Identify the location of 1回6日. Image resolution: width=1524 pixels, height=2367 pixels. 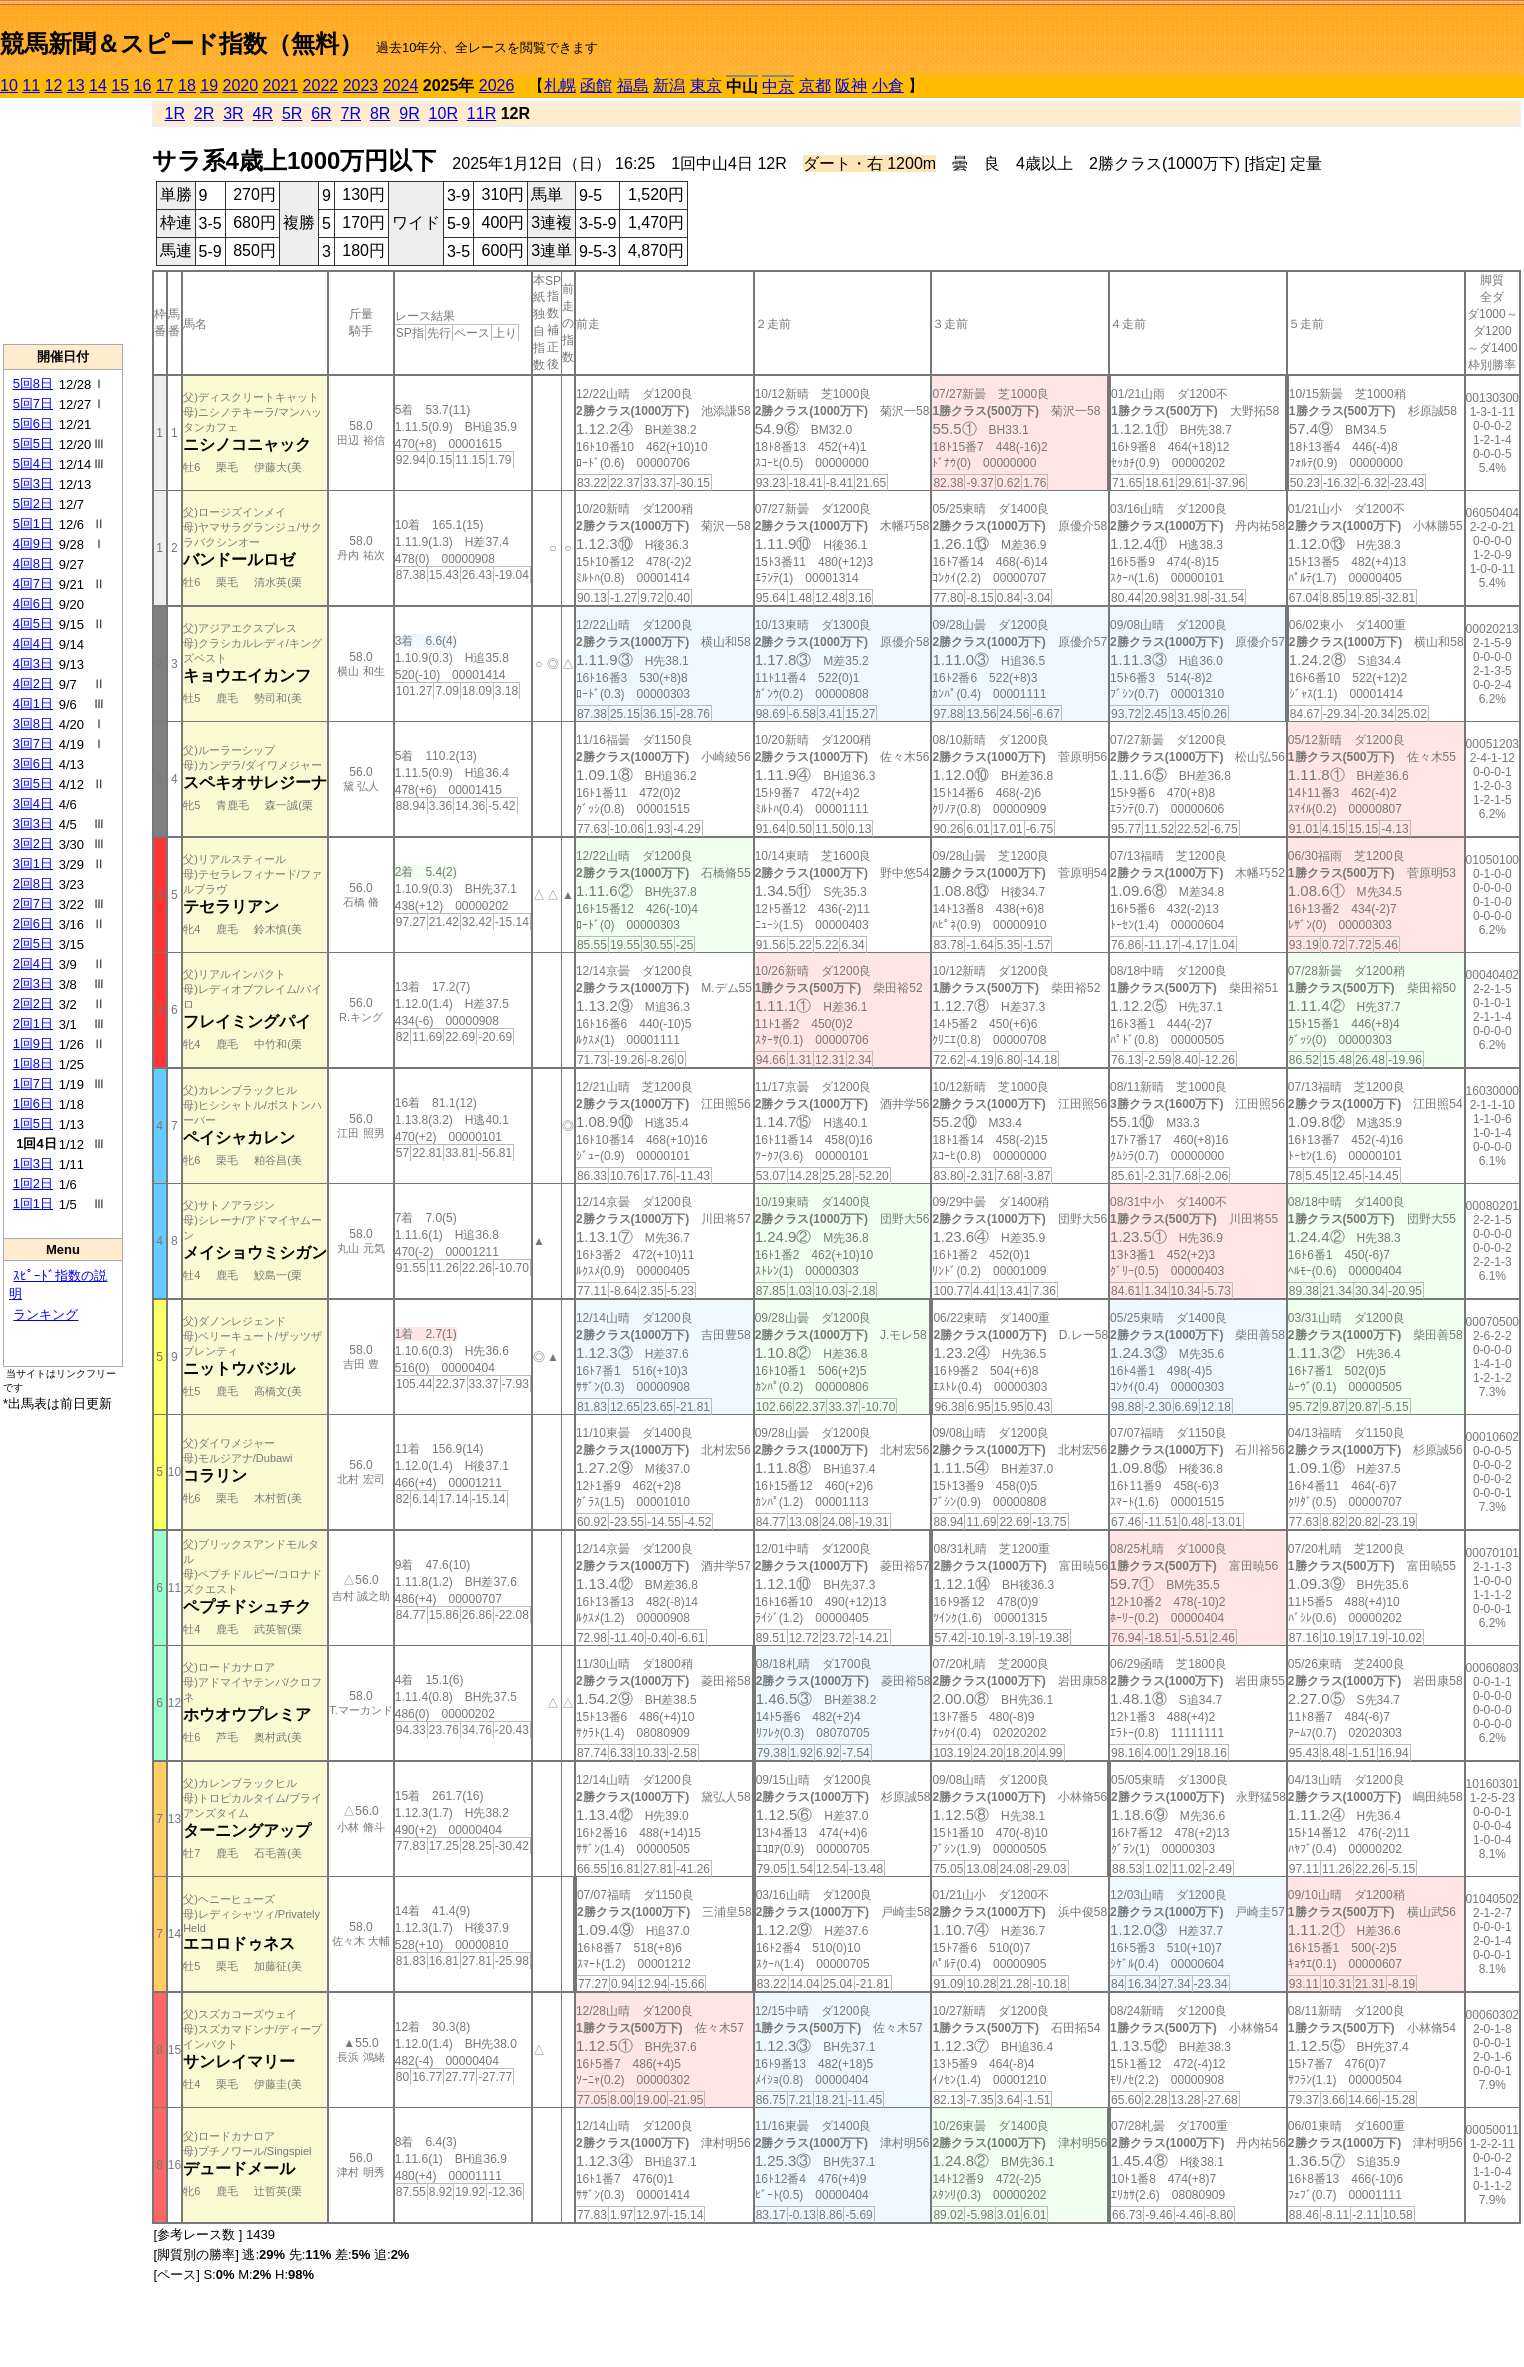
(33, 1103).